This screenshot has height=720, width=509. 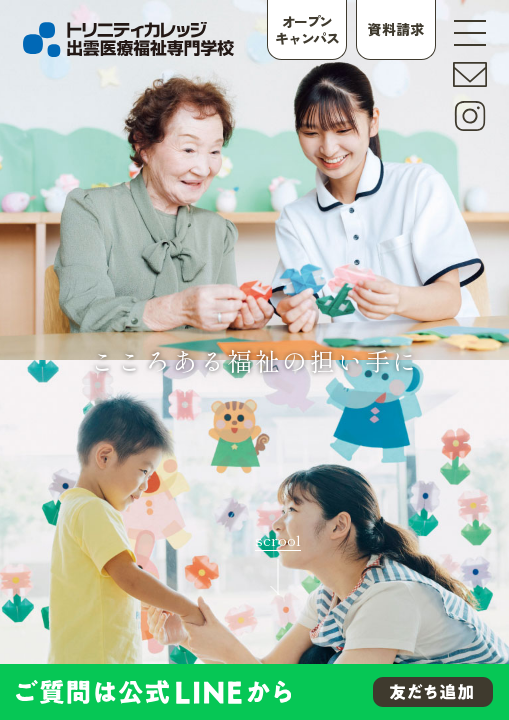 I want to click on 資料請求, so click(x=396, y=29).